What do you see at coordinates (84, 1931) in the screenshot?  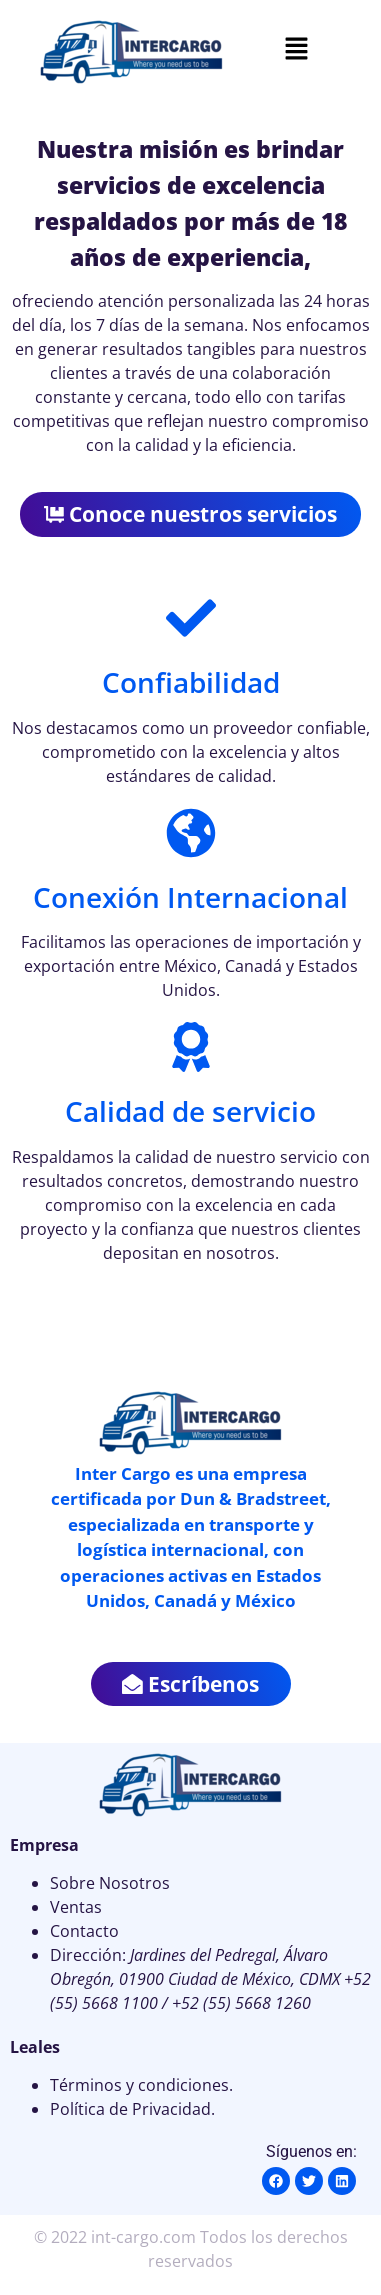 I see `Contacto` at bounding box center [84, 1931].